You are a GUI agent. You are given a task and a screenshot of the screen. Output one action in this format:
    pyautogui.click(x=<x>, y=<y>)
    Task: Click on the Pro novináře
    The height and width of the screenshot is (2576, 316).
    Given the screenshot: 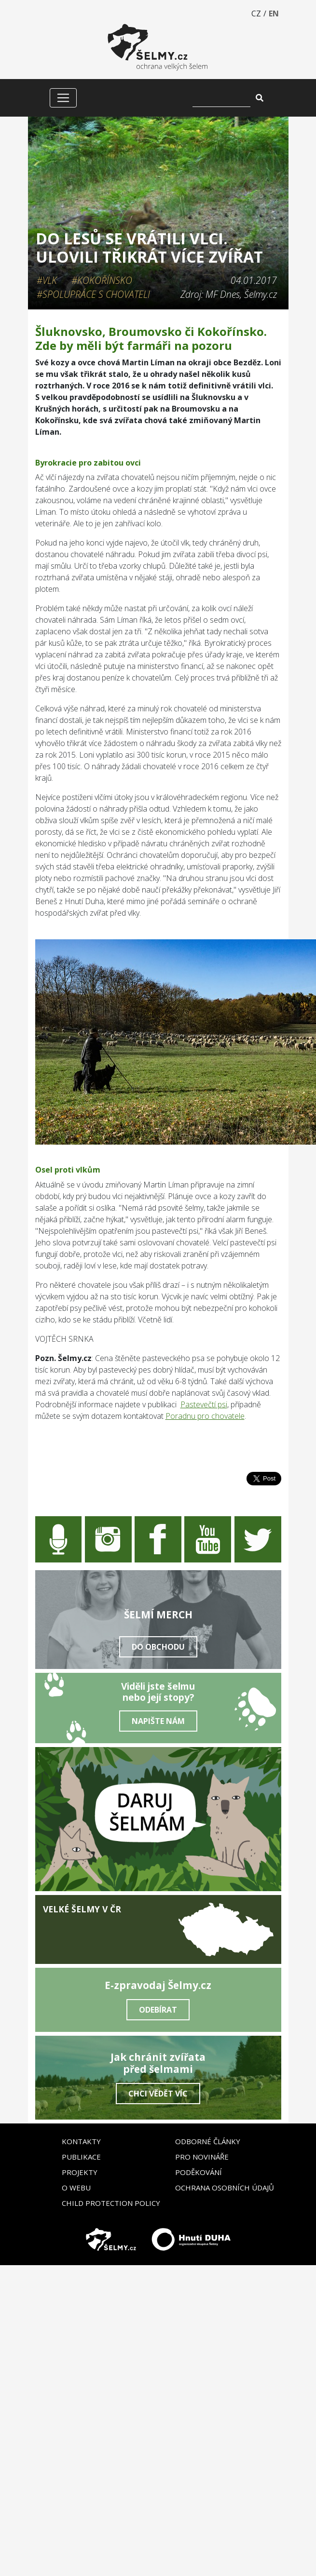 What is the action you would take?
    pyautogui.click(x=202, y=2157)
    